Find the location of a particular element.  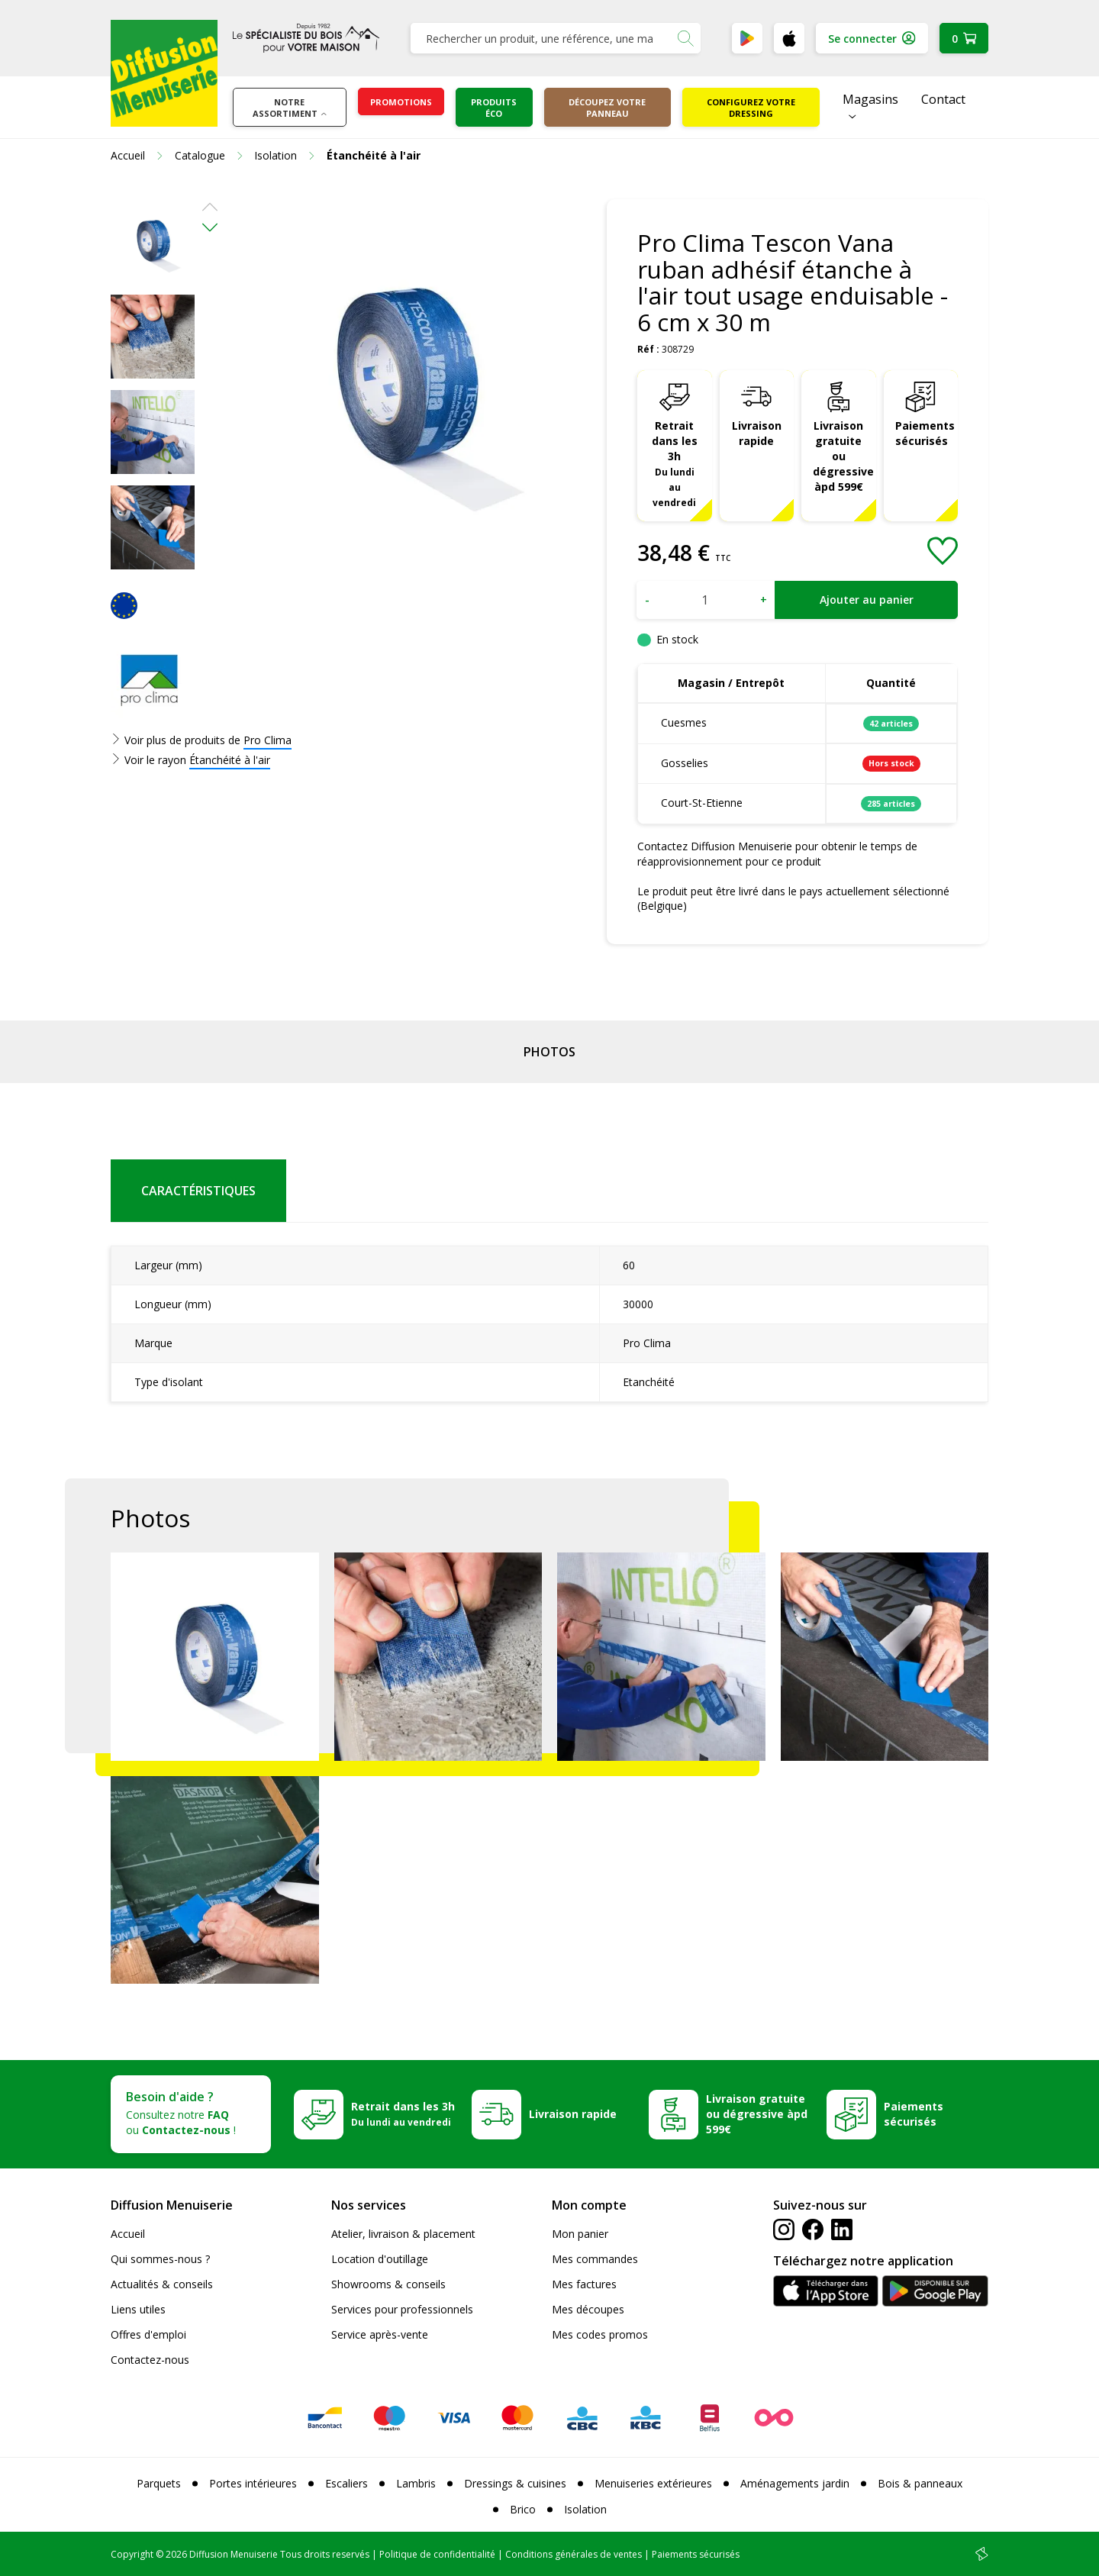

Location d'outillage is located at coordinates (379, 2259).